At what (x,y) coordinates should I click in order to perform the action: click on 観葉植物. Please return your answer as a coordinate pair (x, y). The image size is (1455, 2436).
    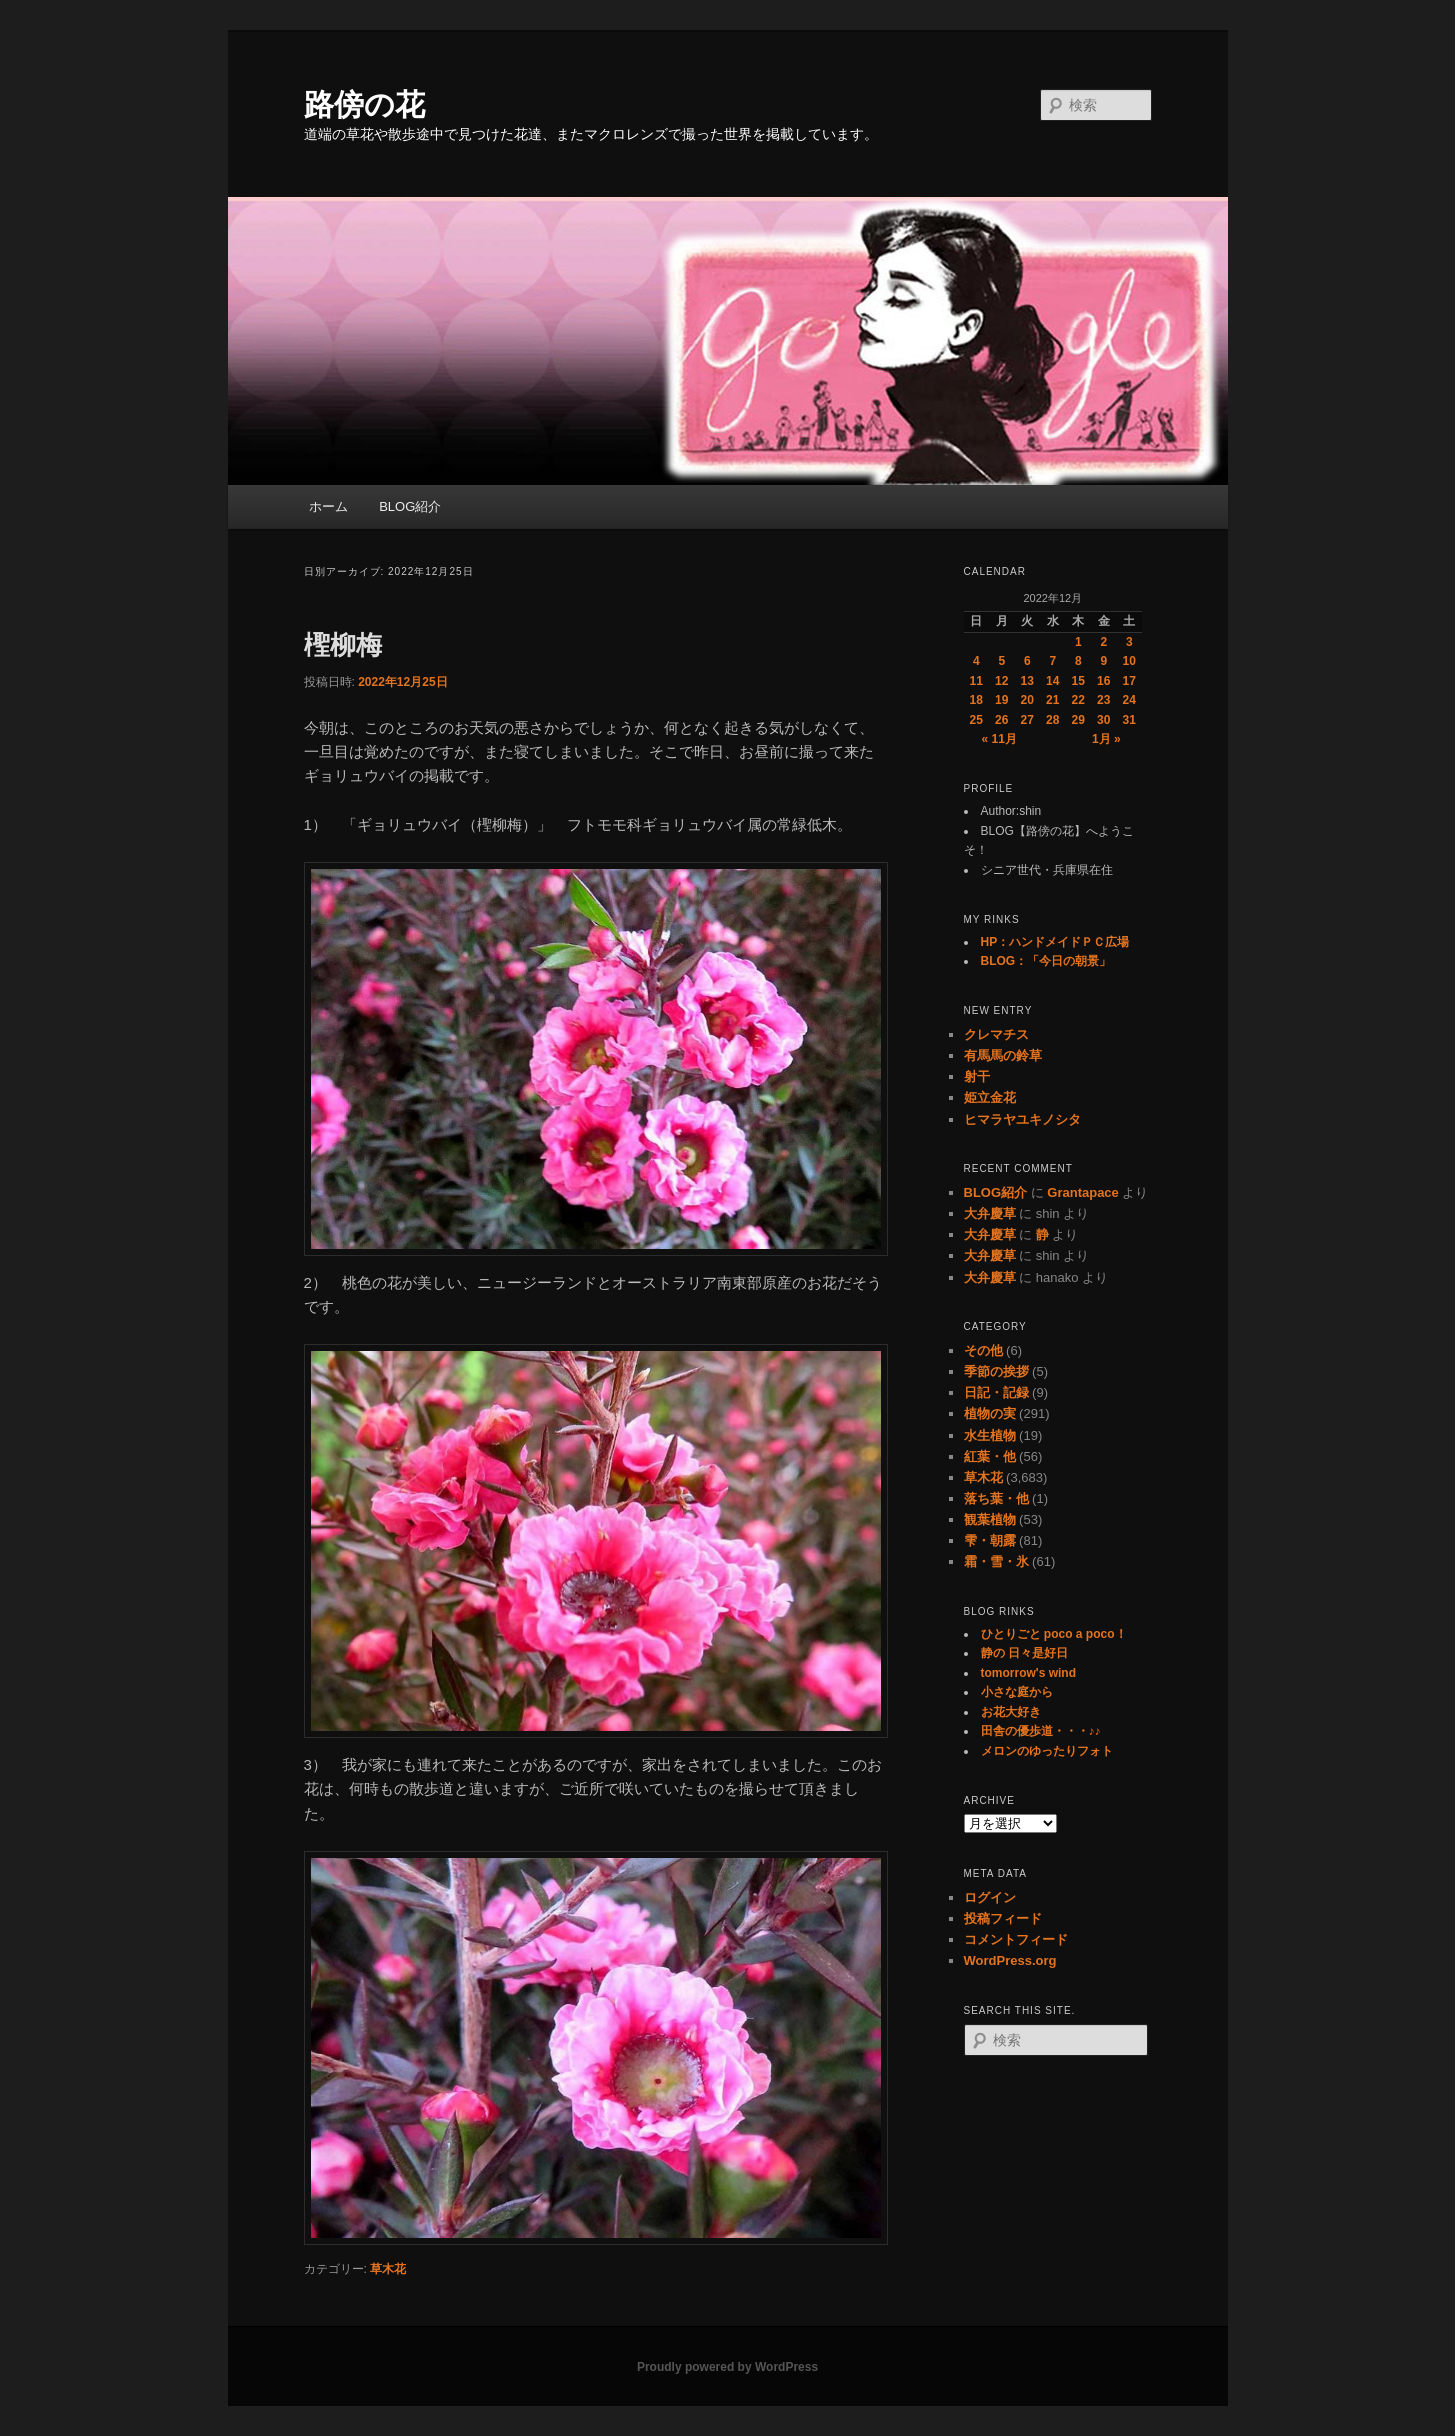
    Looking at the image, I should click on (990, 1519).